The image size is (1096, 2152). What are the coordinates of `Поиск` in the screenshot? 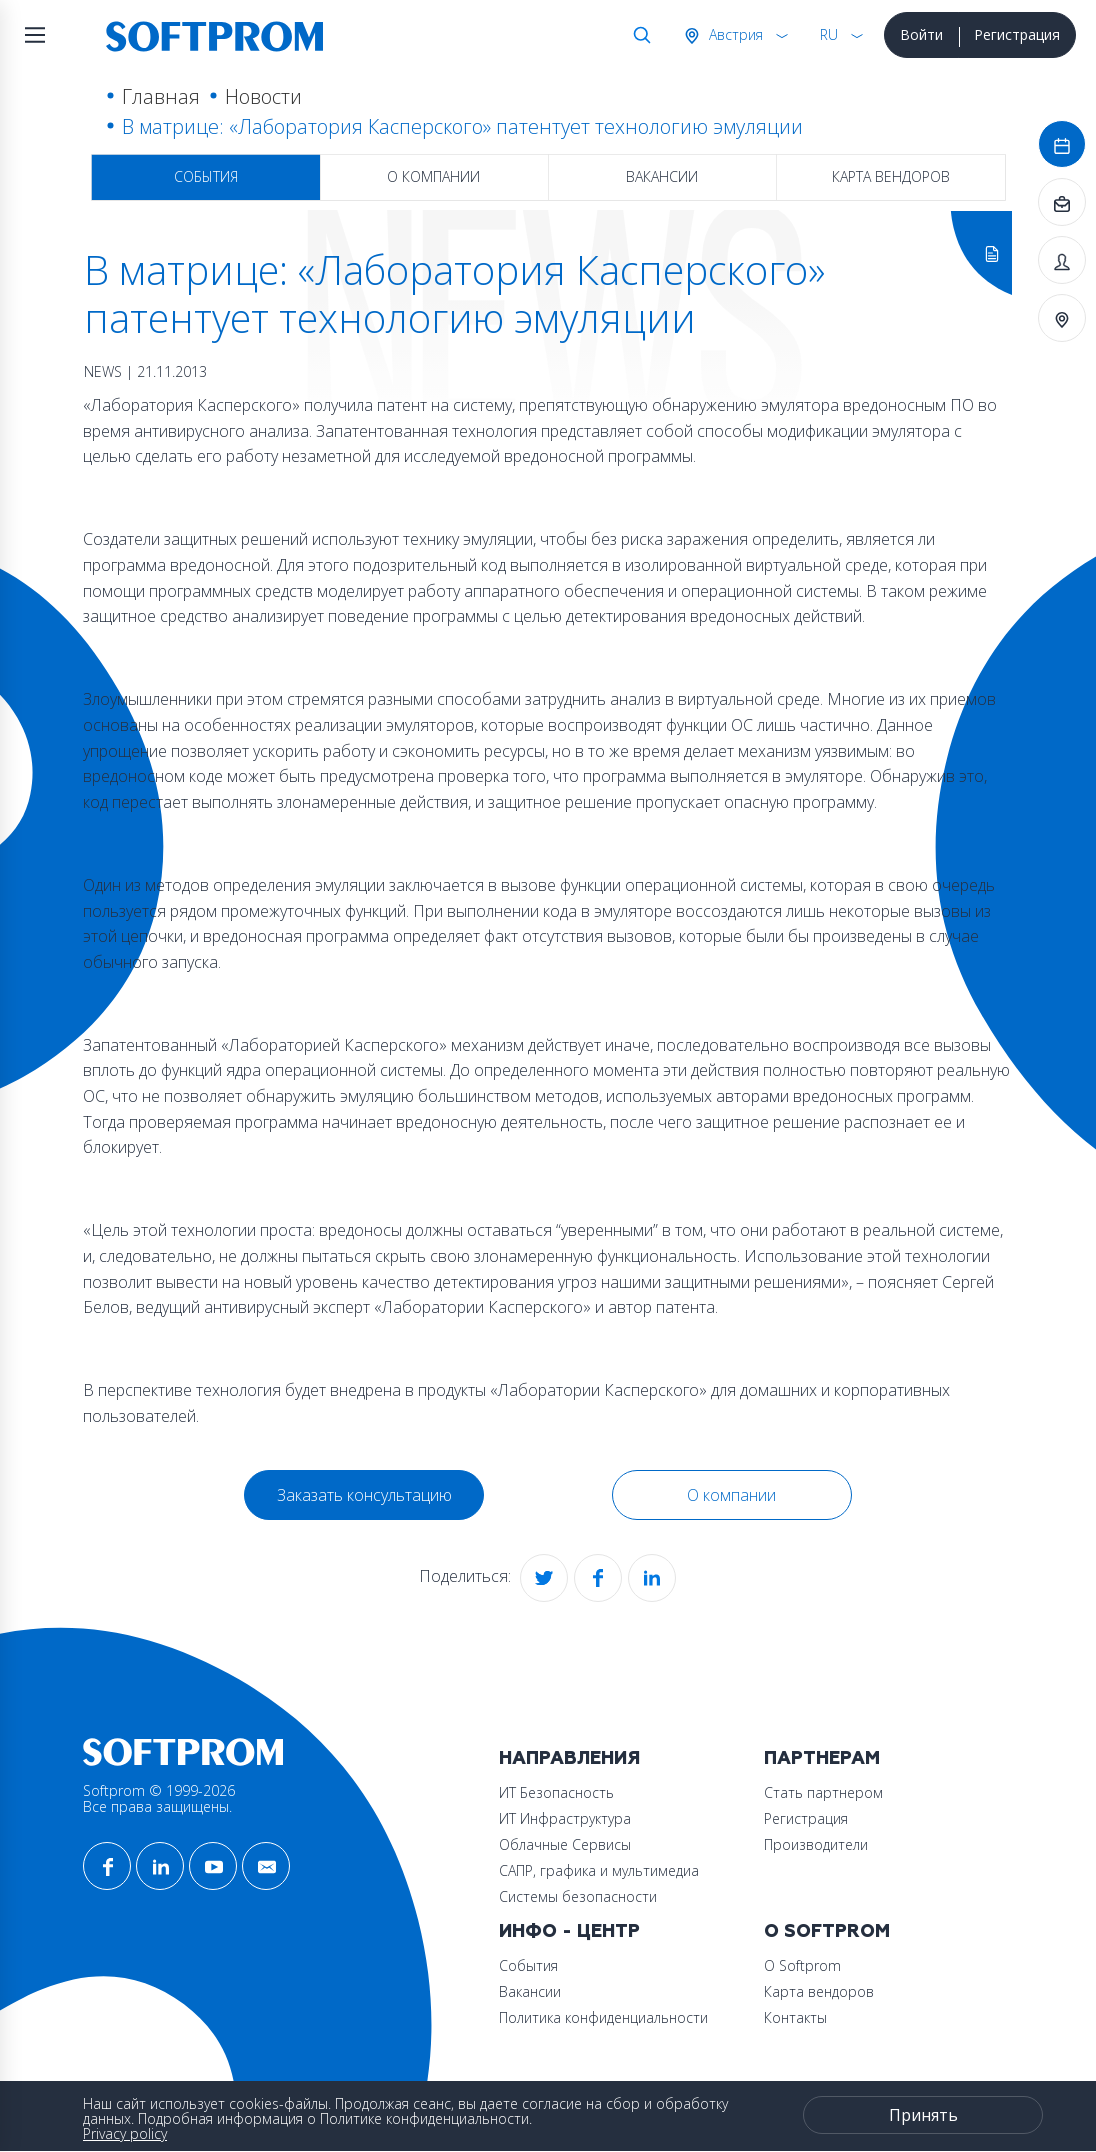 It's located at (638, 35).